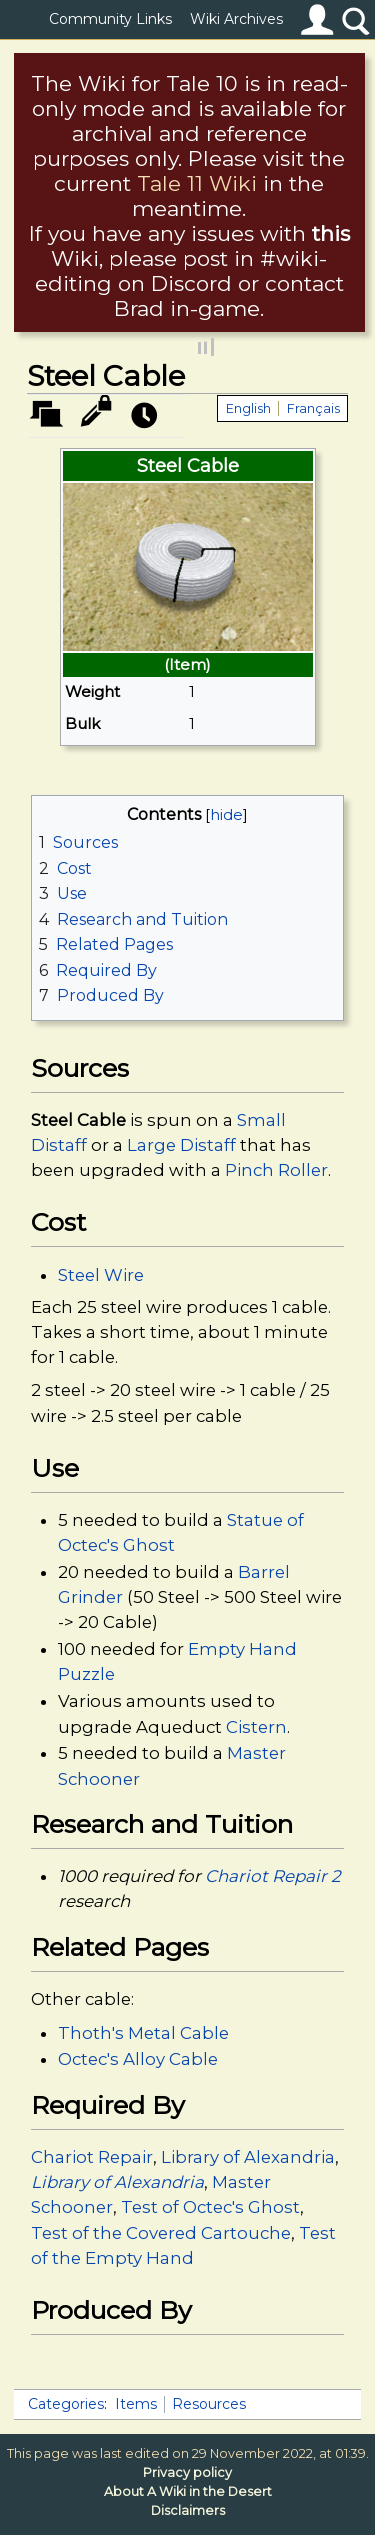 This screenshot has width=375, height=2535. What do you see at coordinates (161, 2233) in the screenshot?
I see `Test of the Covered Cartouche` at bounding box center [161, 2233].